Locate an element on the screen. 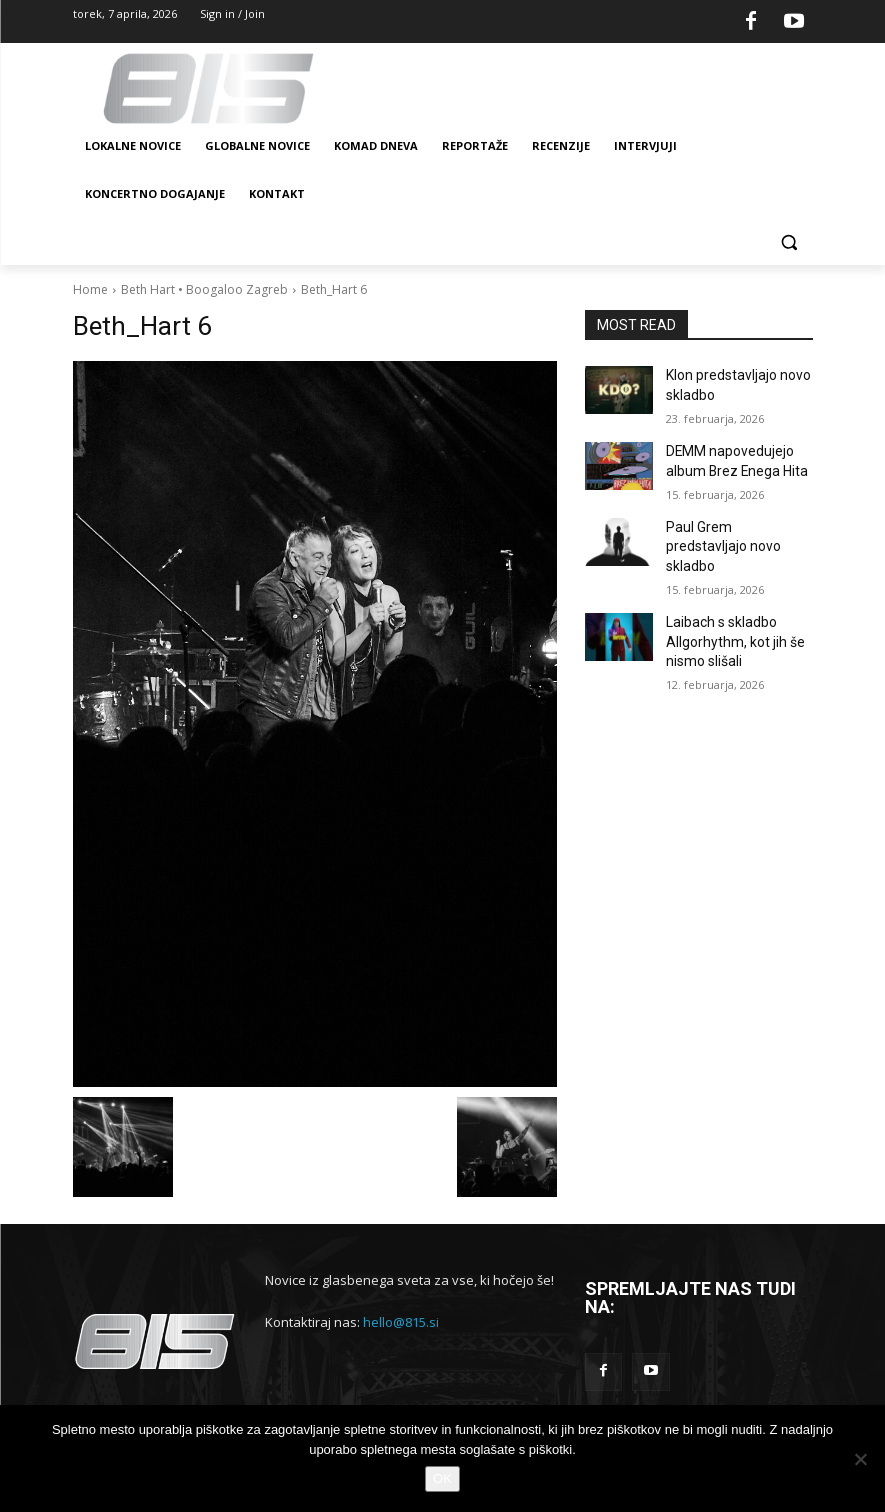 The image size is (885, 1512). [button] is located at coordinates (789, 242).